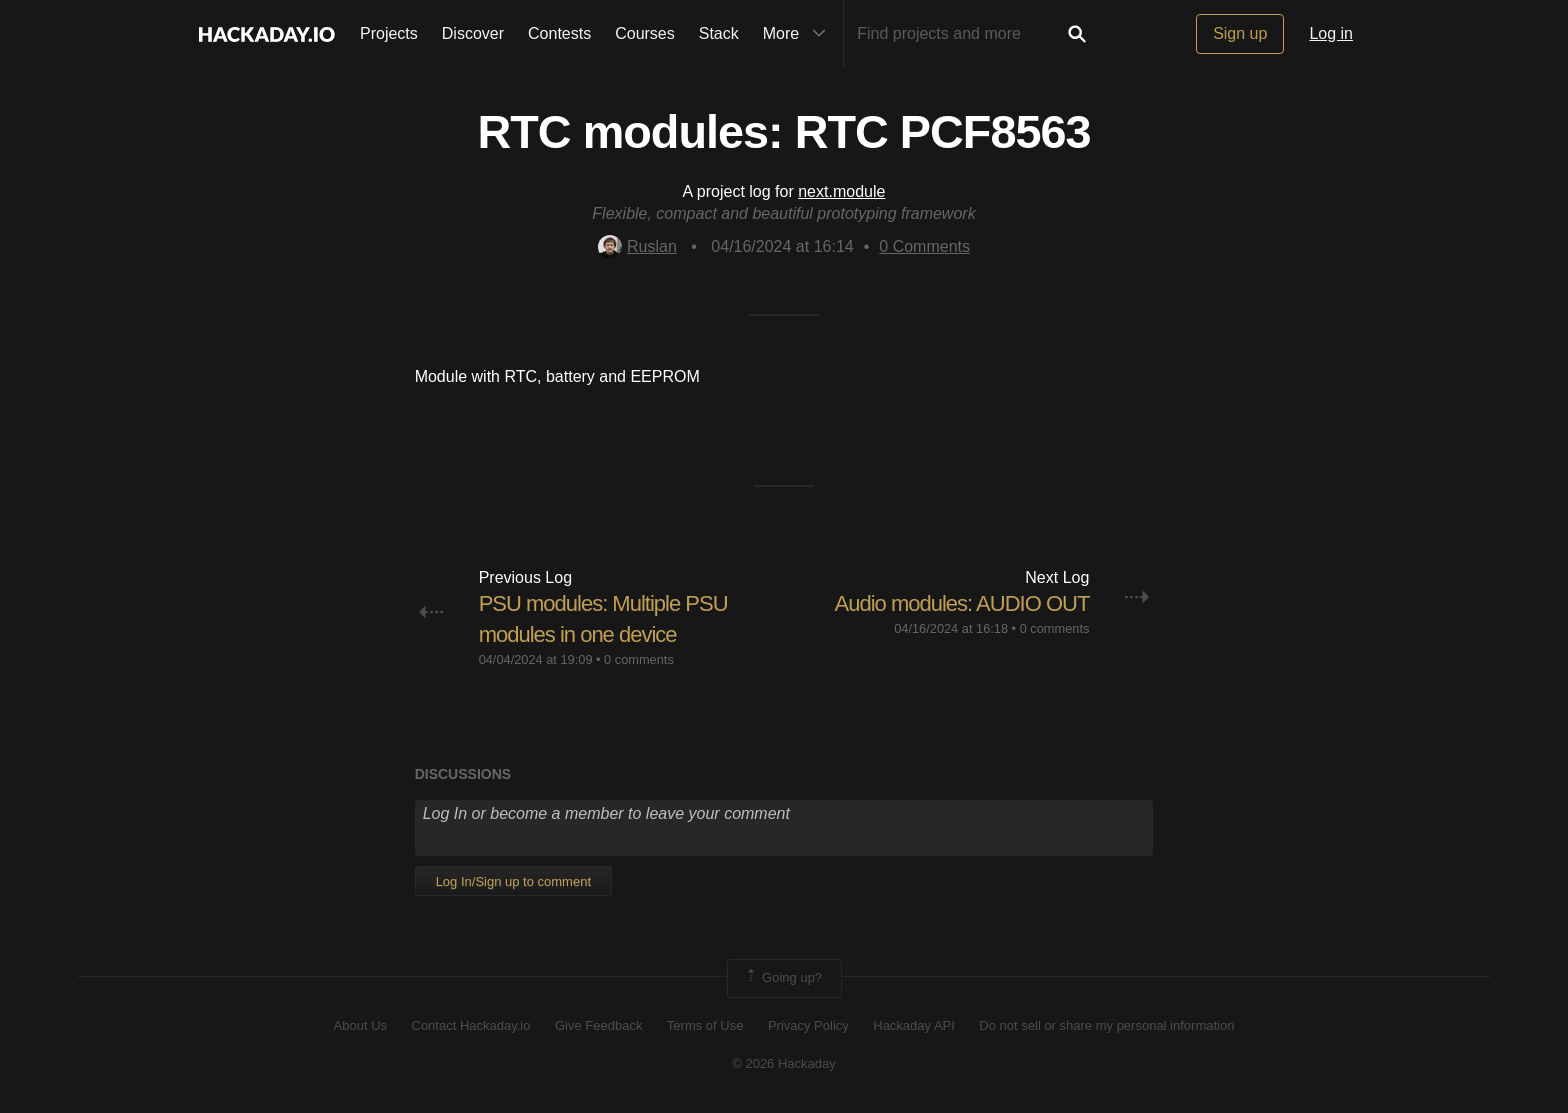 This screenshot has width=1568, height=1113. What do you see at coordinates (719, 33) in the screenshot?
I see `Stack` at bounding box center [719, 33].